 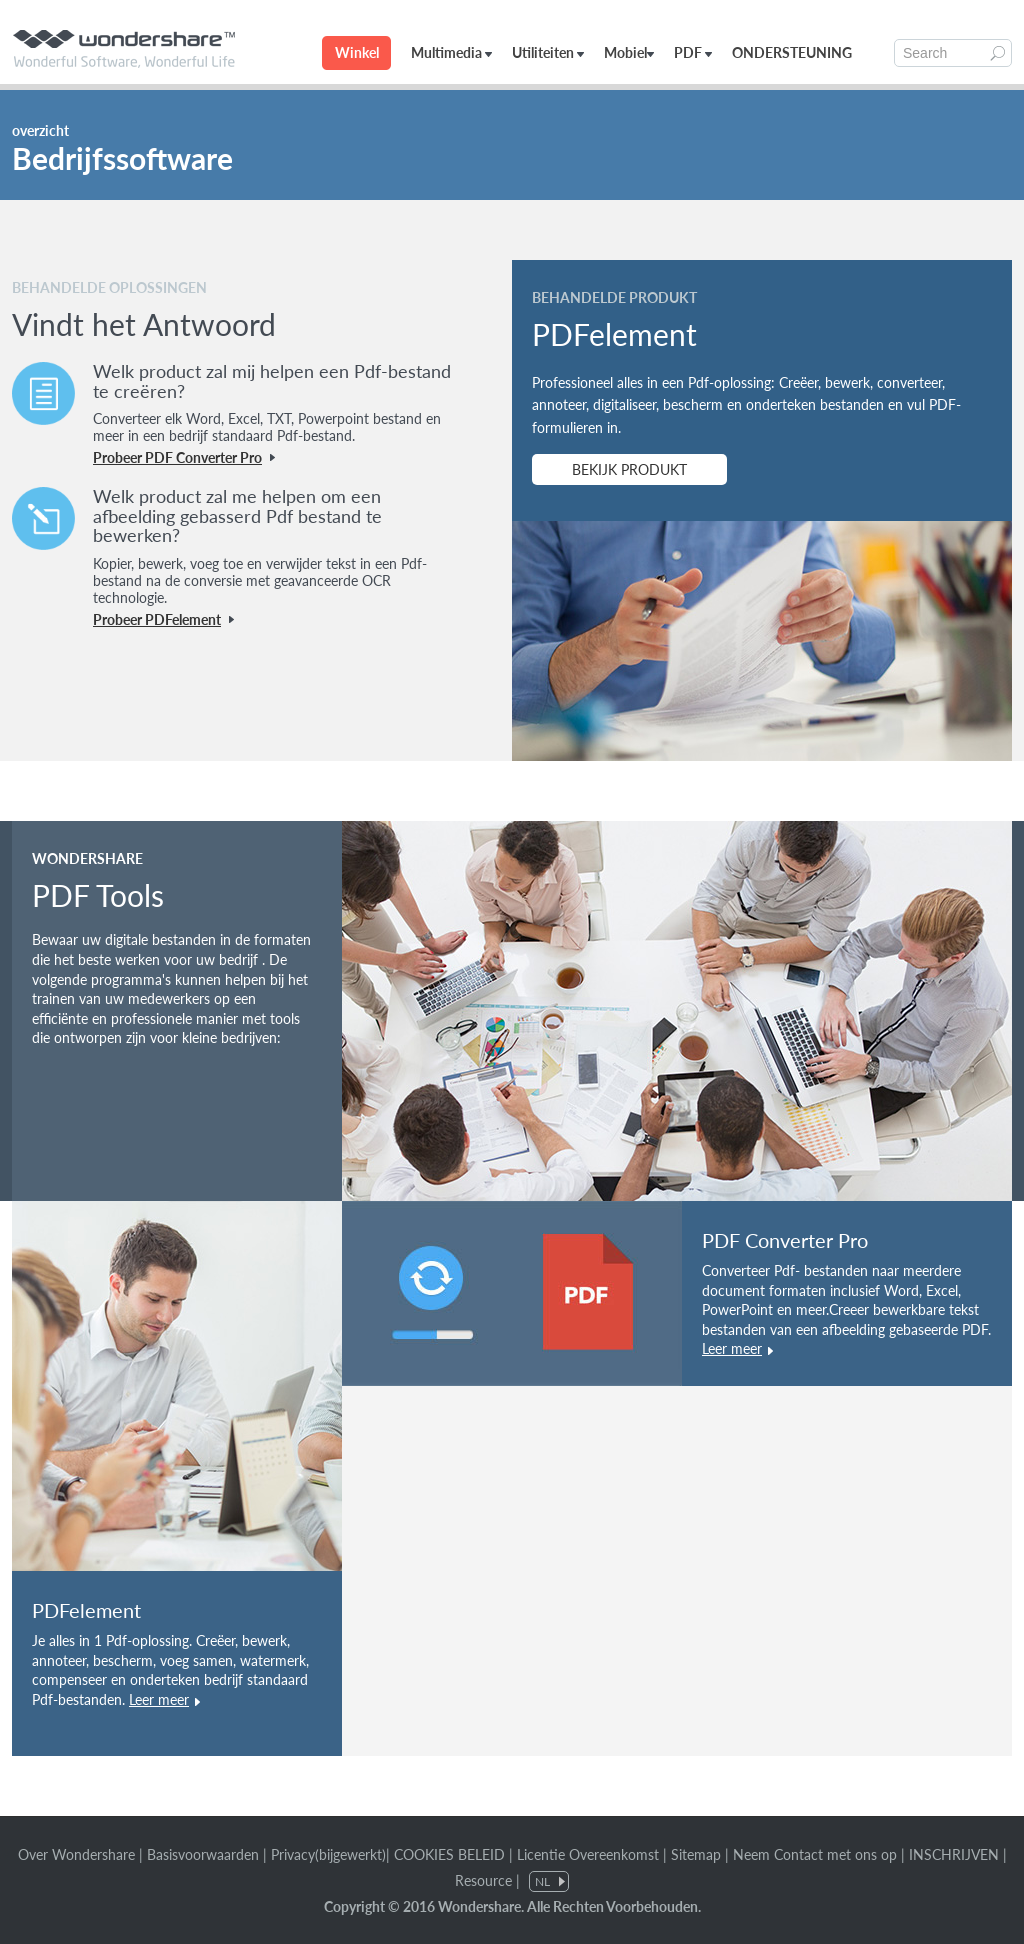 I want to click on Utiliteiten, so click(x=548, y=52).